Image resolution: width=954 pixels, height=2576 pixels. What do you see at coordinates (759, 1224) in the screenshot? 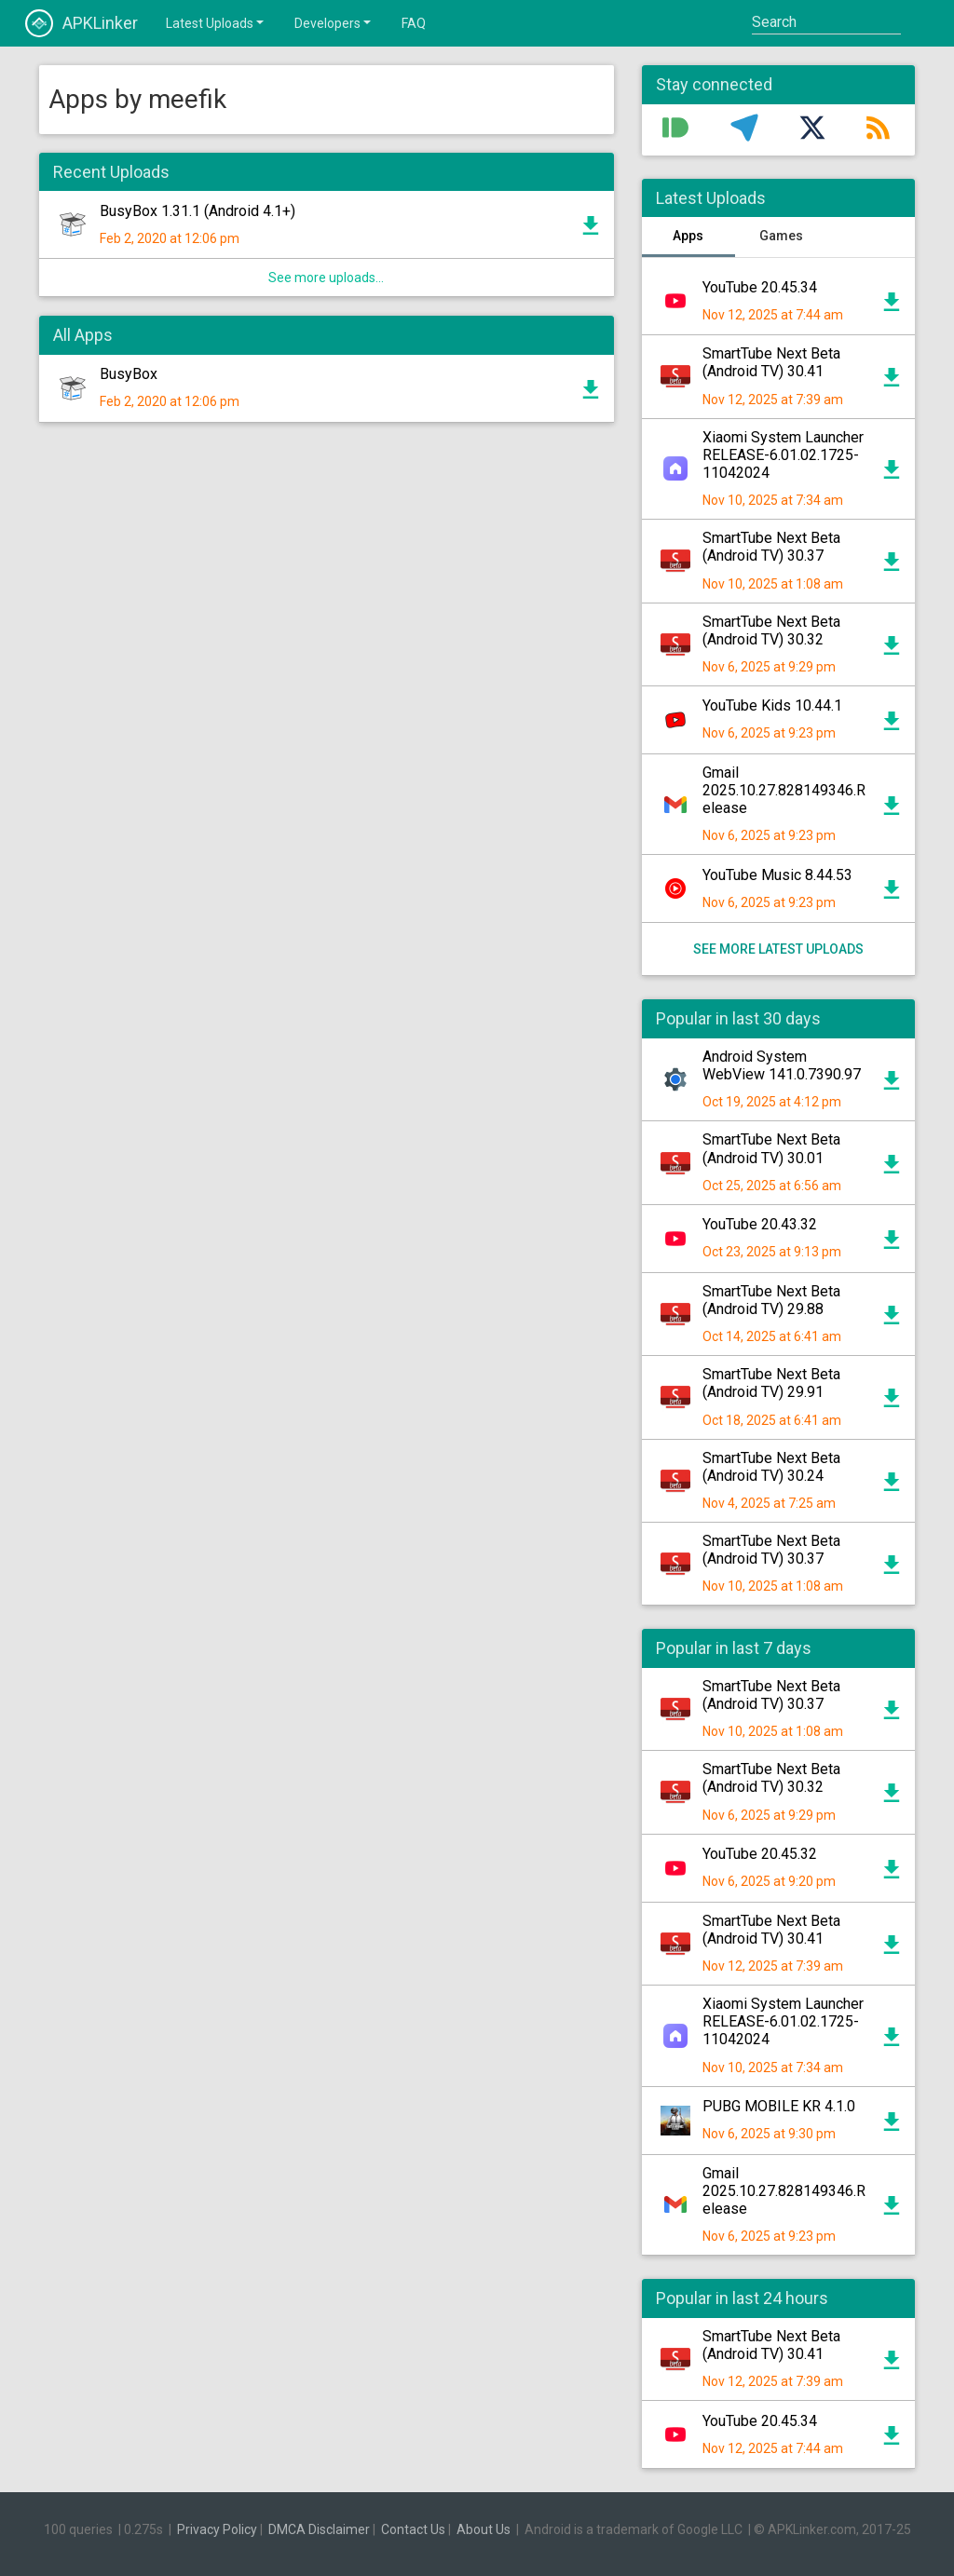
I see `YouTube 20.43.32` at bounding box center [759, 1224].